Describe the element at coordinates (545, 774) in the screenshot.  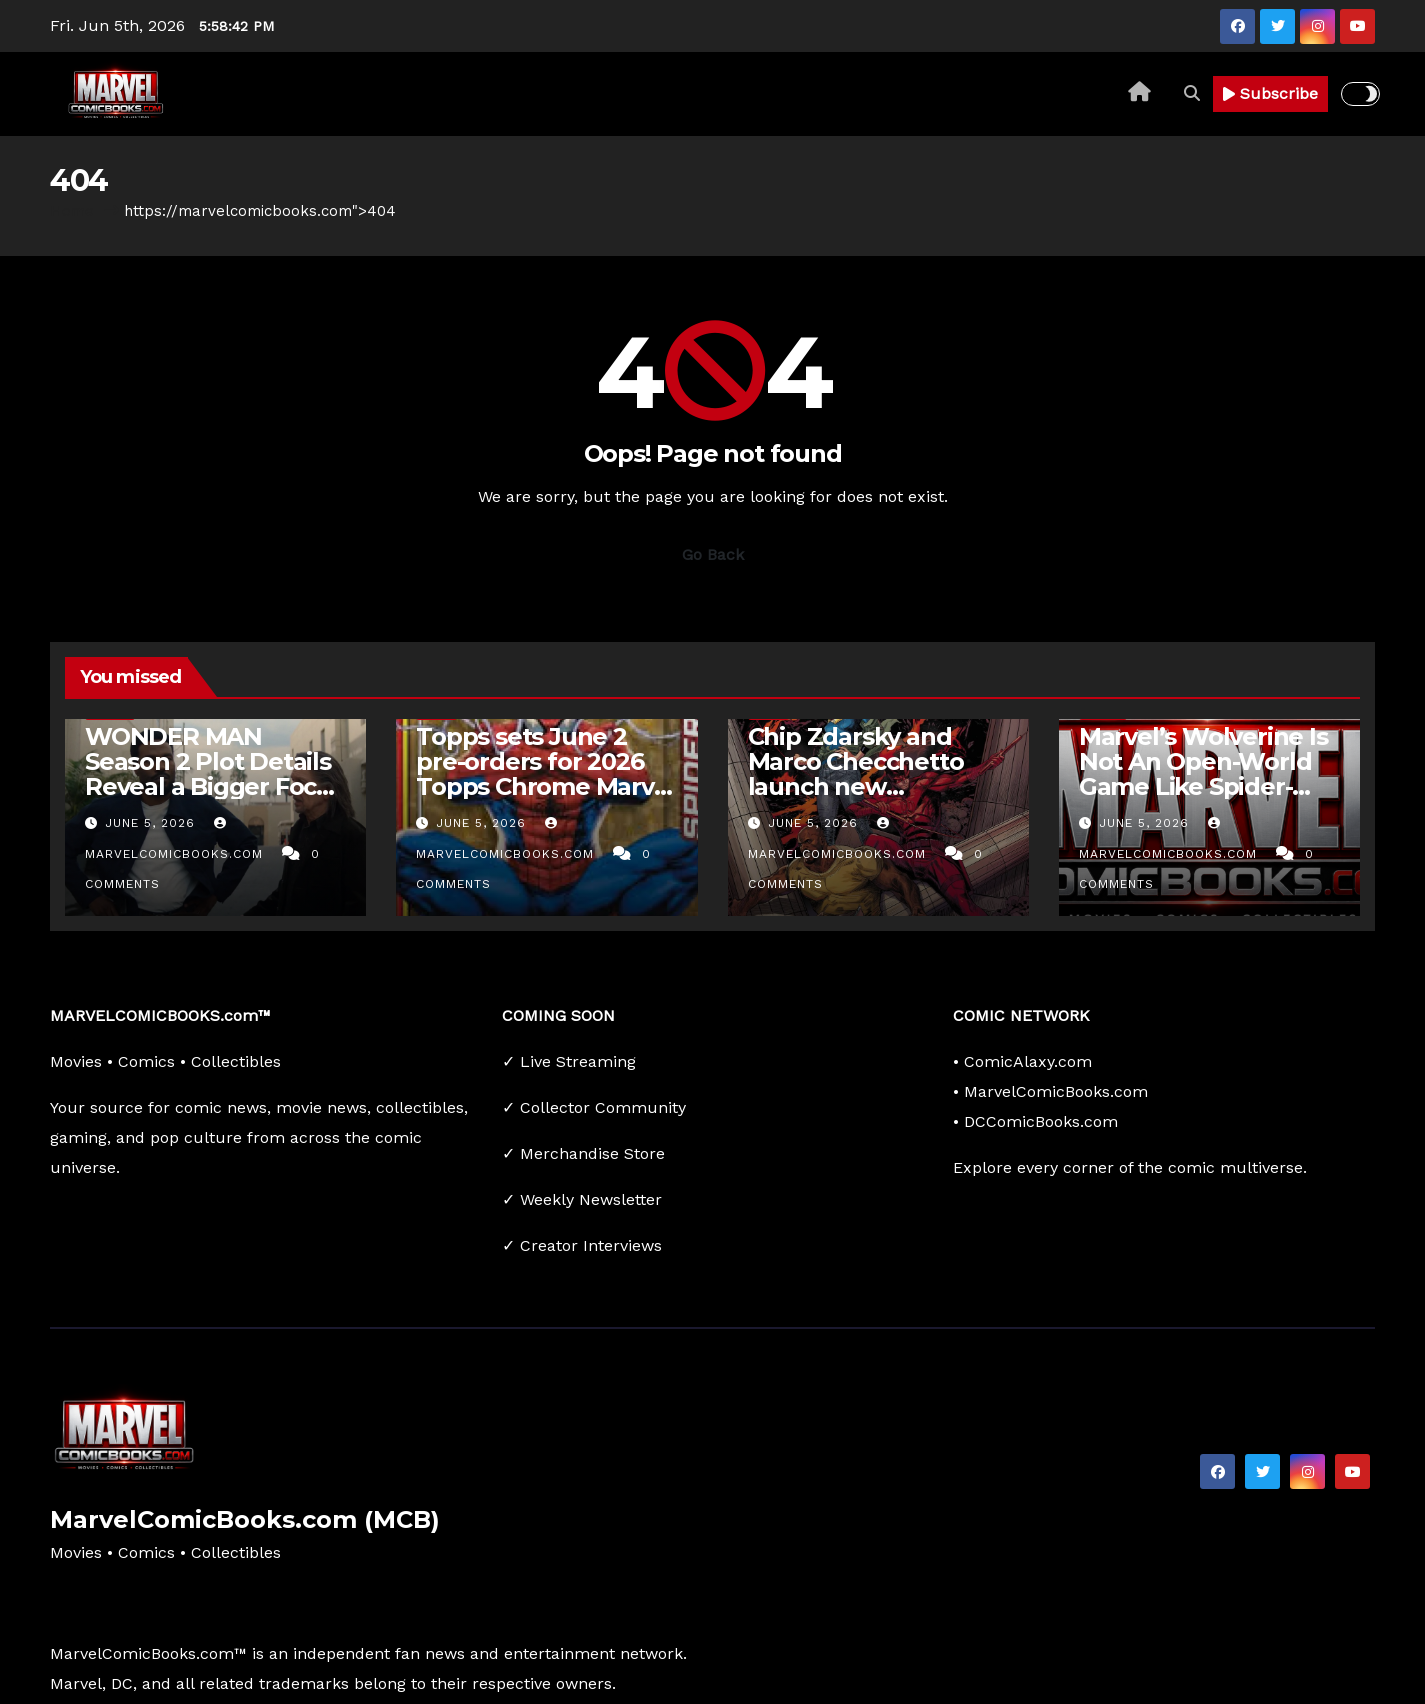
I see `Topps sets June 2 pre-orders for 2026 Topps Chrome Marvel Comics` at that location.